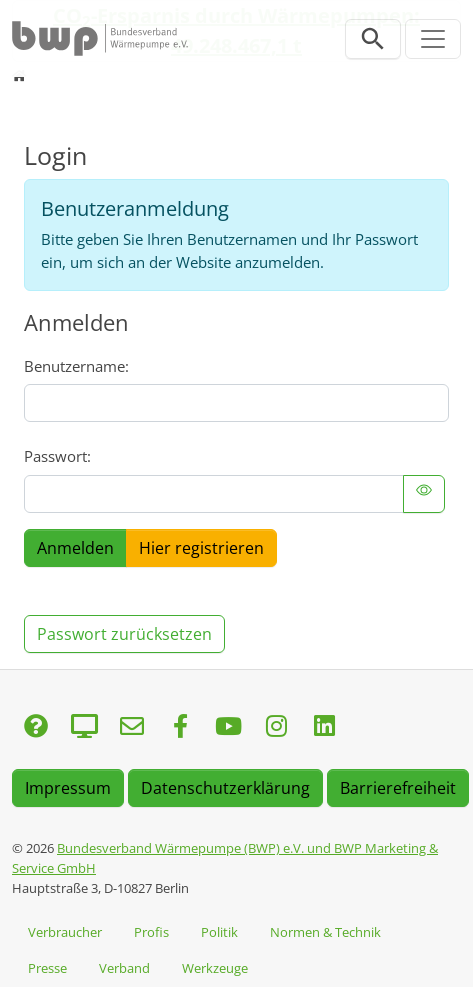  I want to click on Verband, so click(124, 968).